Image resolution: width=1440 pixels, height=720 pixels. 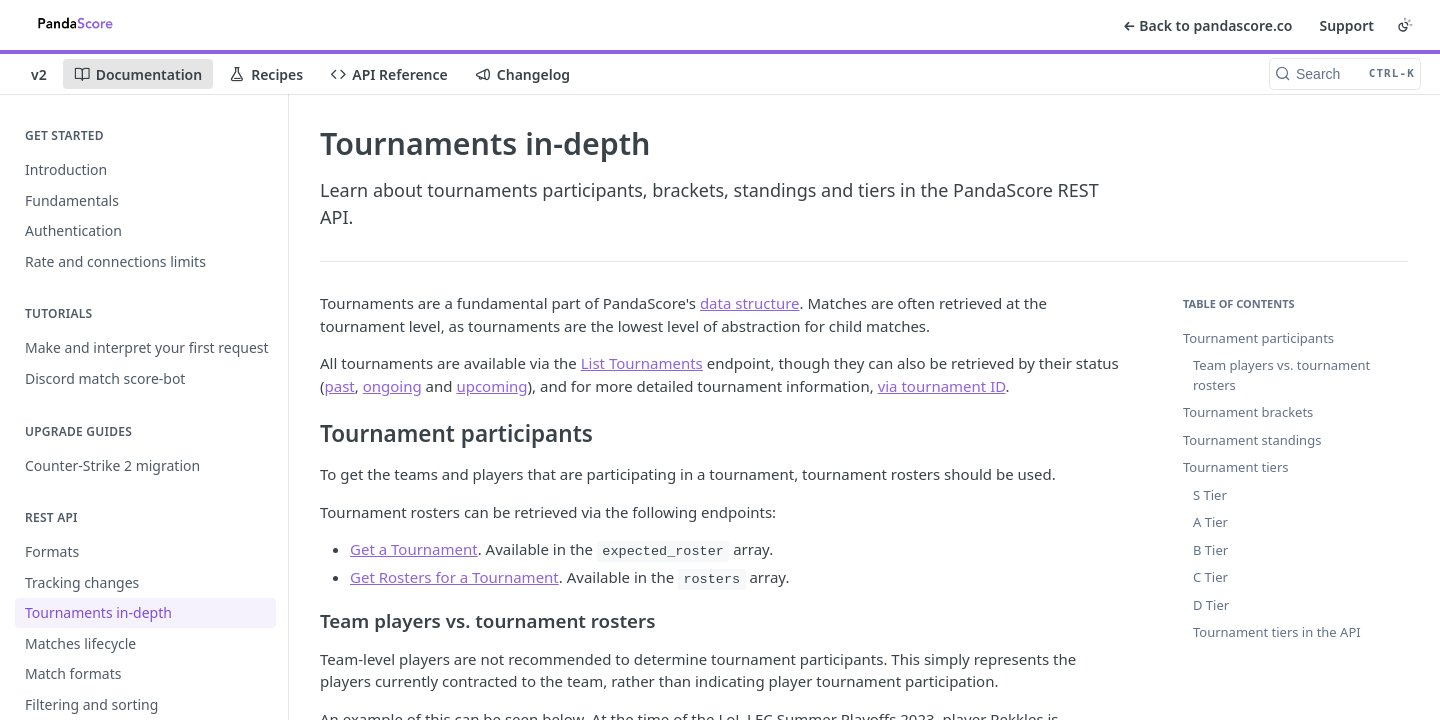 I want to click on [Search CTRL-k], so click(x=1345, y=74).